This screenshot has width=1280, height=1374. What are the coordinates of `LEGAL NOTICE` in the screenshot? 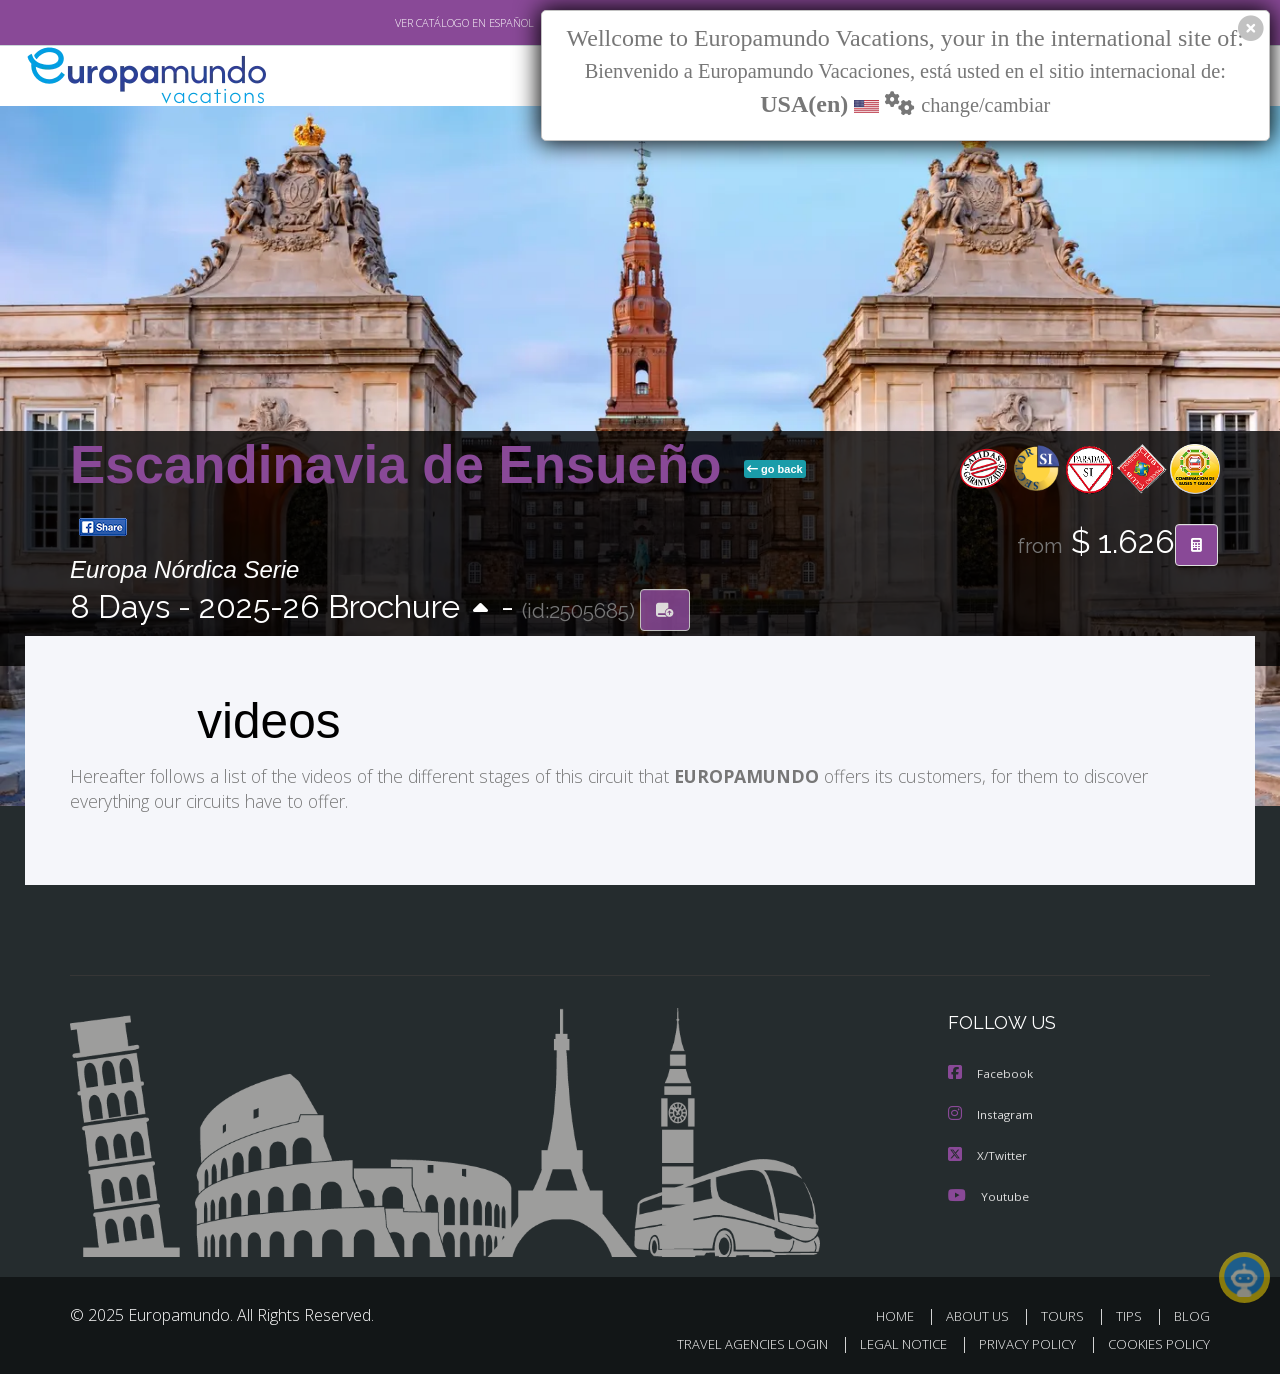 It's located at (890, 1340).